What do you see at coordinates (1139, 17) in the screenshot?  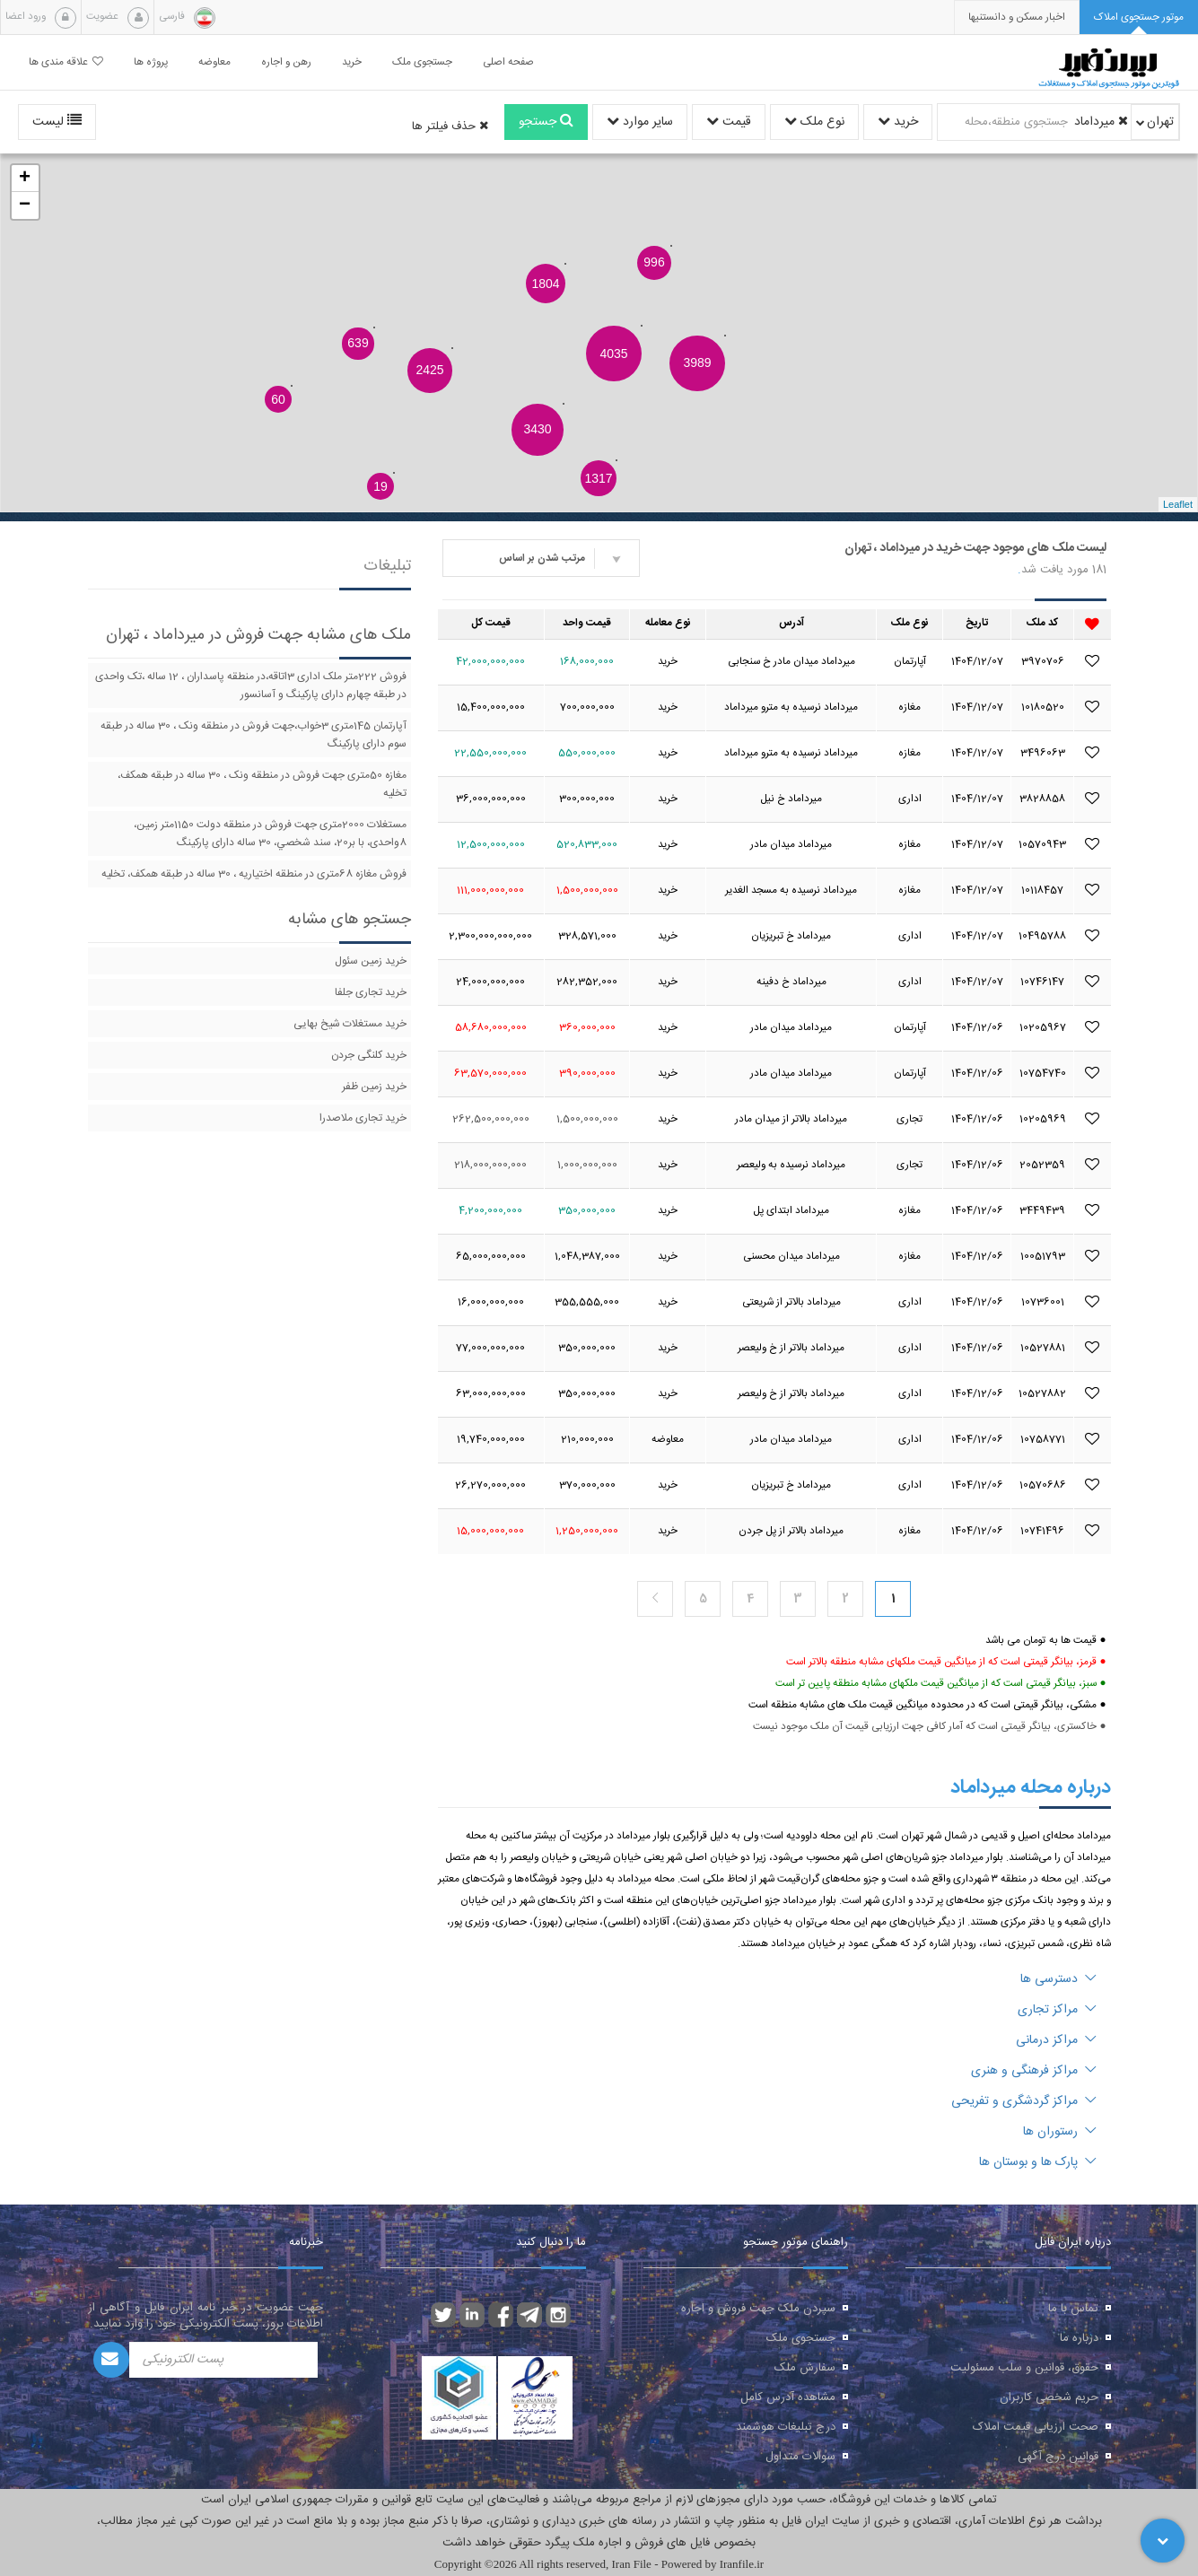 I see `[tab]` at bounding box center [1139, 17].